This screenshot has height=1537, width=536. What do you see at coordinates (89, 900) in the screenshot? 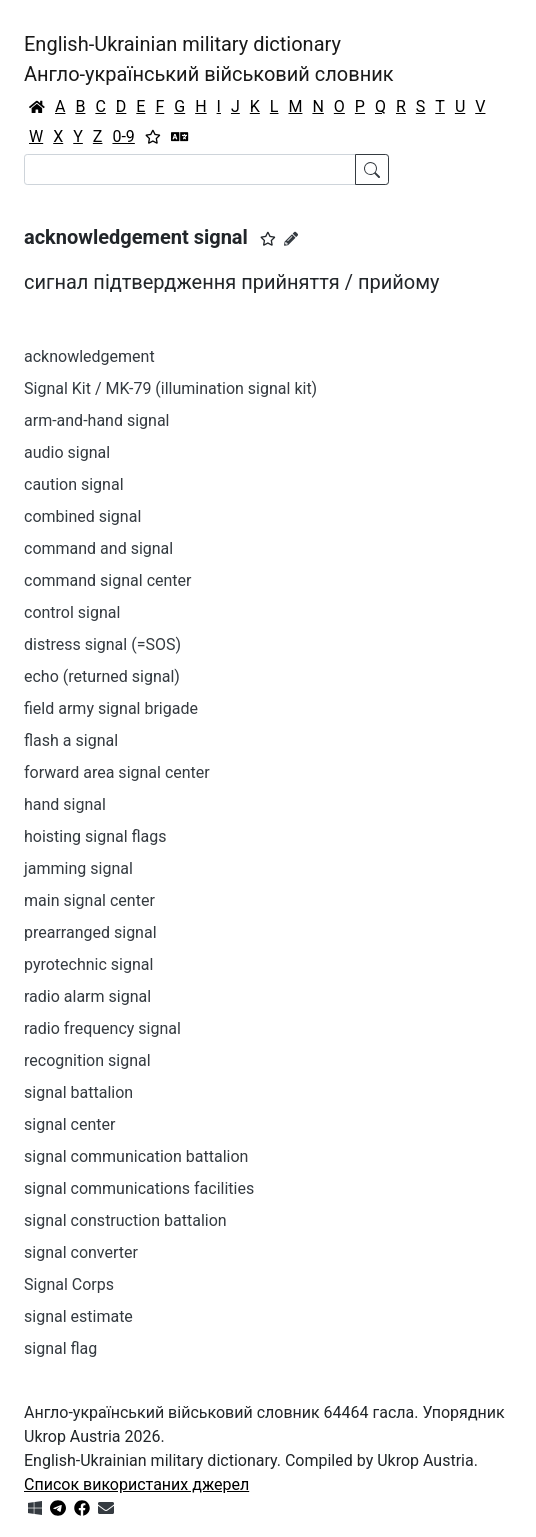
I see `main signal center` at bounding box center [89, 900].